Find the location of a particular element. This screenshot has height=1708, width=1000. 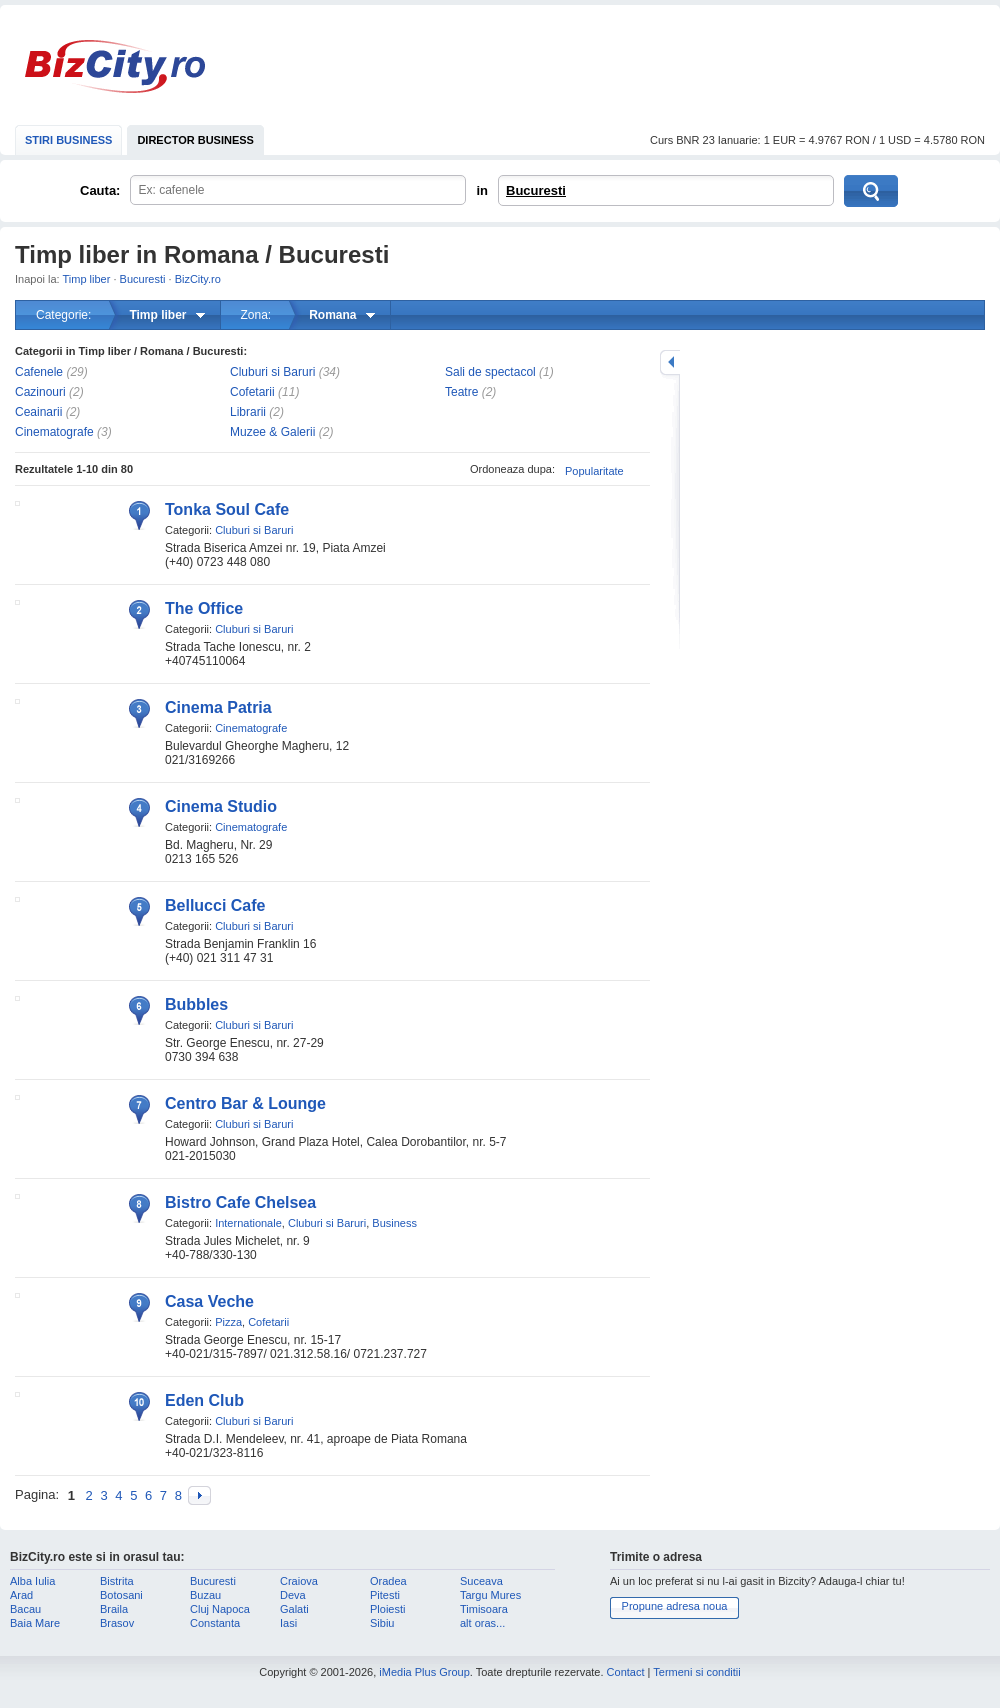

Sali de spectacol is located at coordinates (490, 372).